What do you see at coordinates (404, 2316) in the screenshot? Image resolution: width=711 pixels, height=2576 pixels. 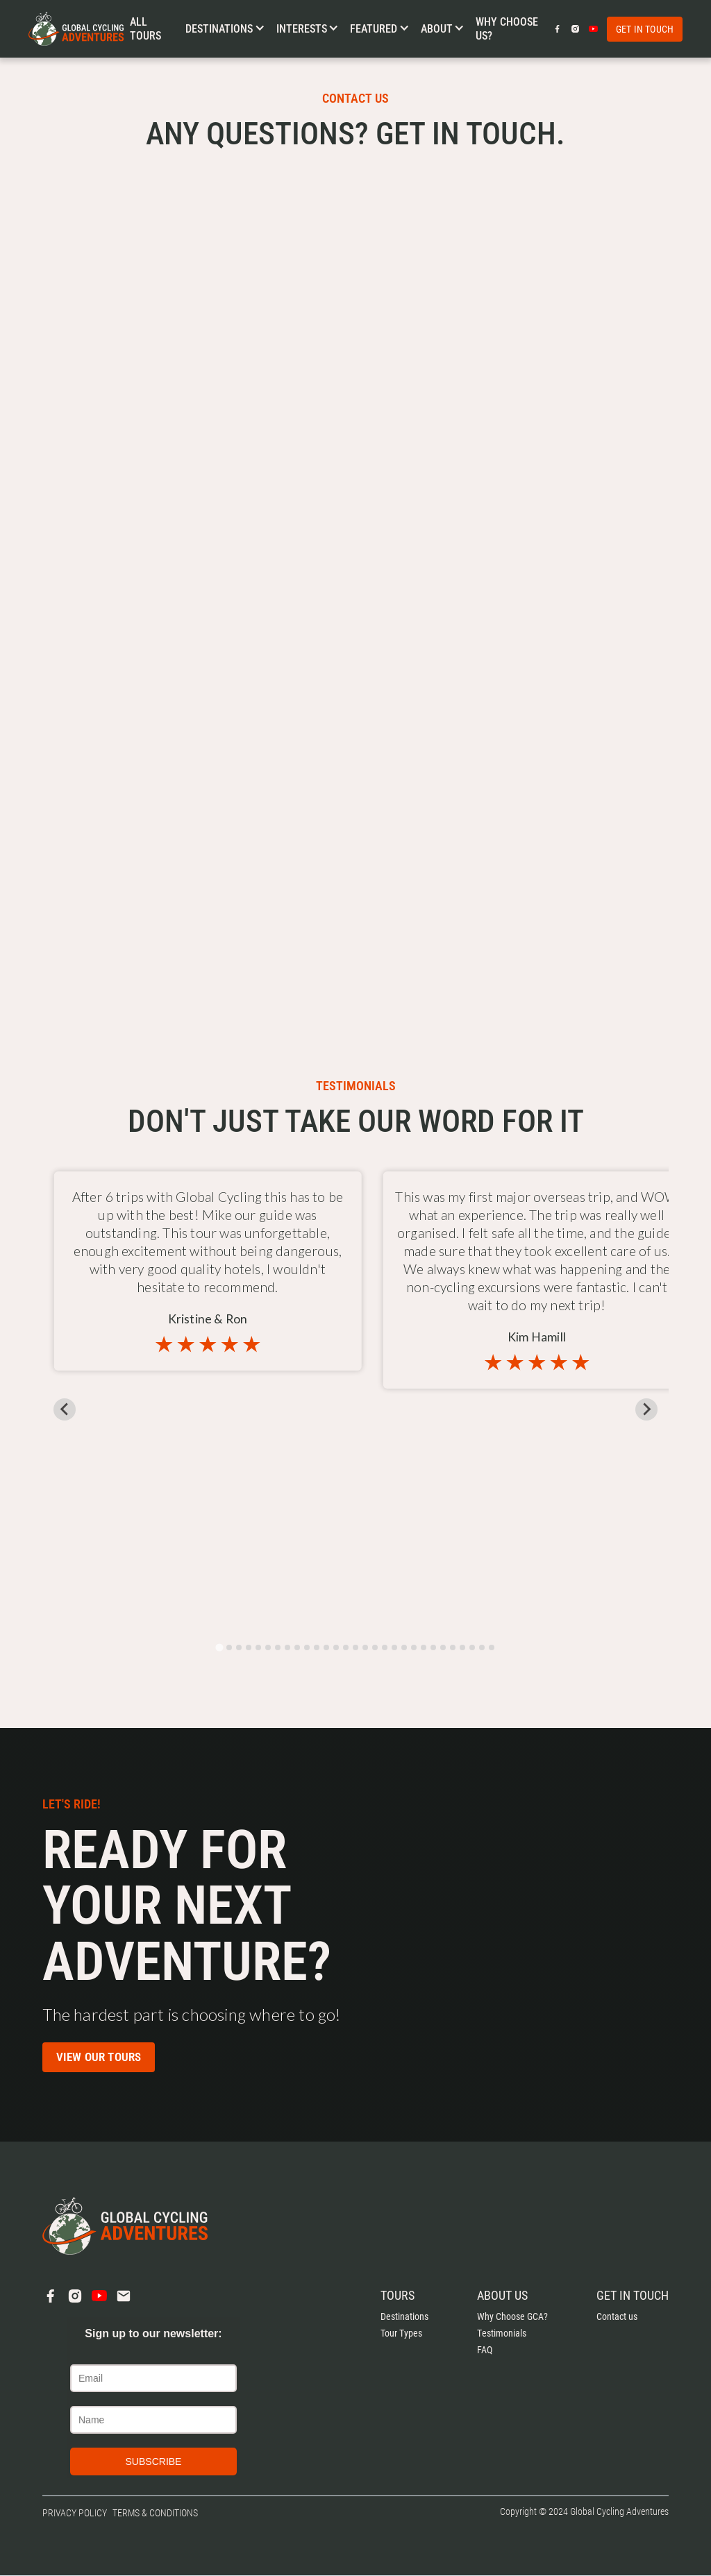 I see `Destinations` at bounding box center [404, 2316].